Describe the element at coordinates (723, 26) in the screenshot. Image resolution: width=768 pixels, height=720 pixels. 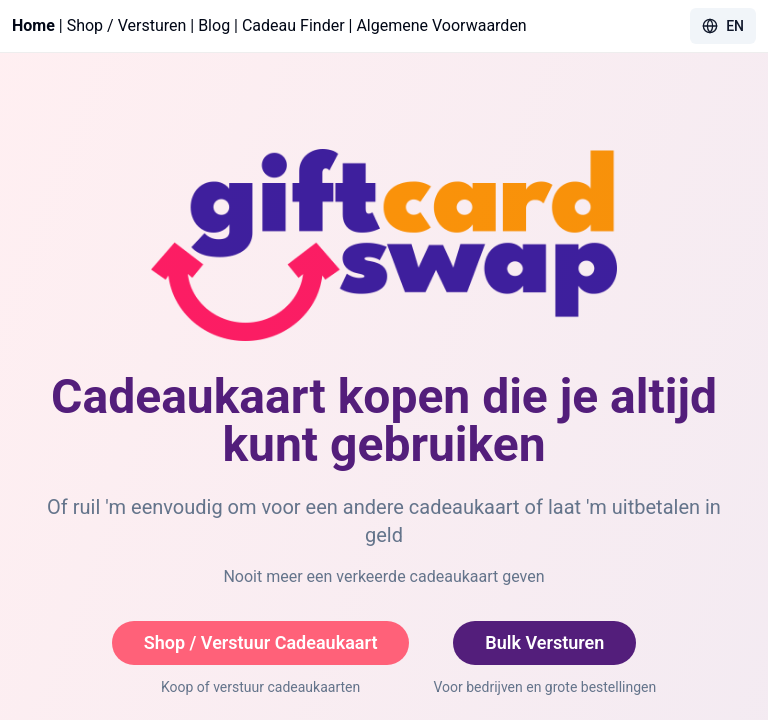
I see `EN [Toggle language]` at that location.